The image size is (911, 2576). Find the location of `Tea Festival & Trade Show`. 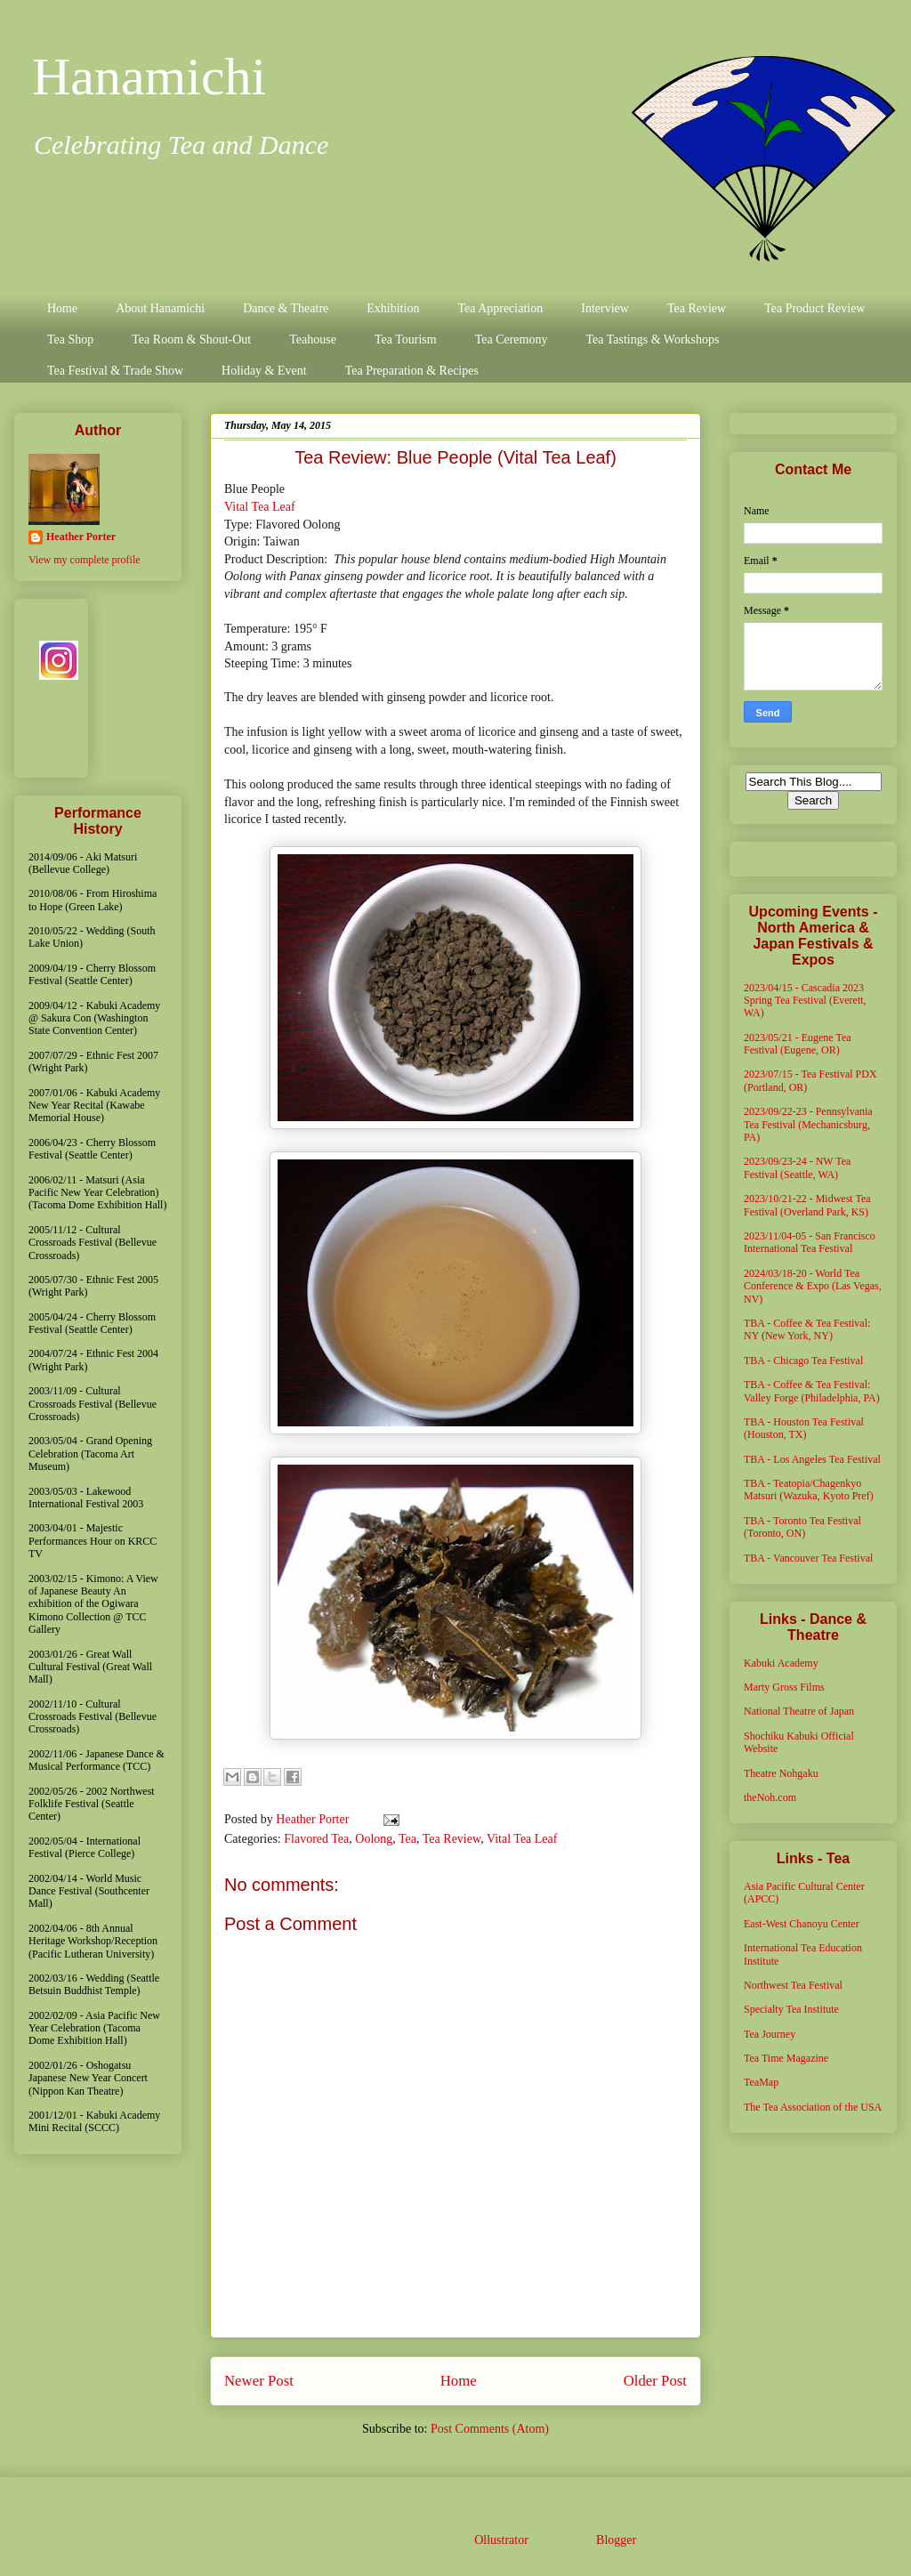

Tea Festival & Trade Show is located at coordinates (115, 370).